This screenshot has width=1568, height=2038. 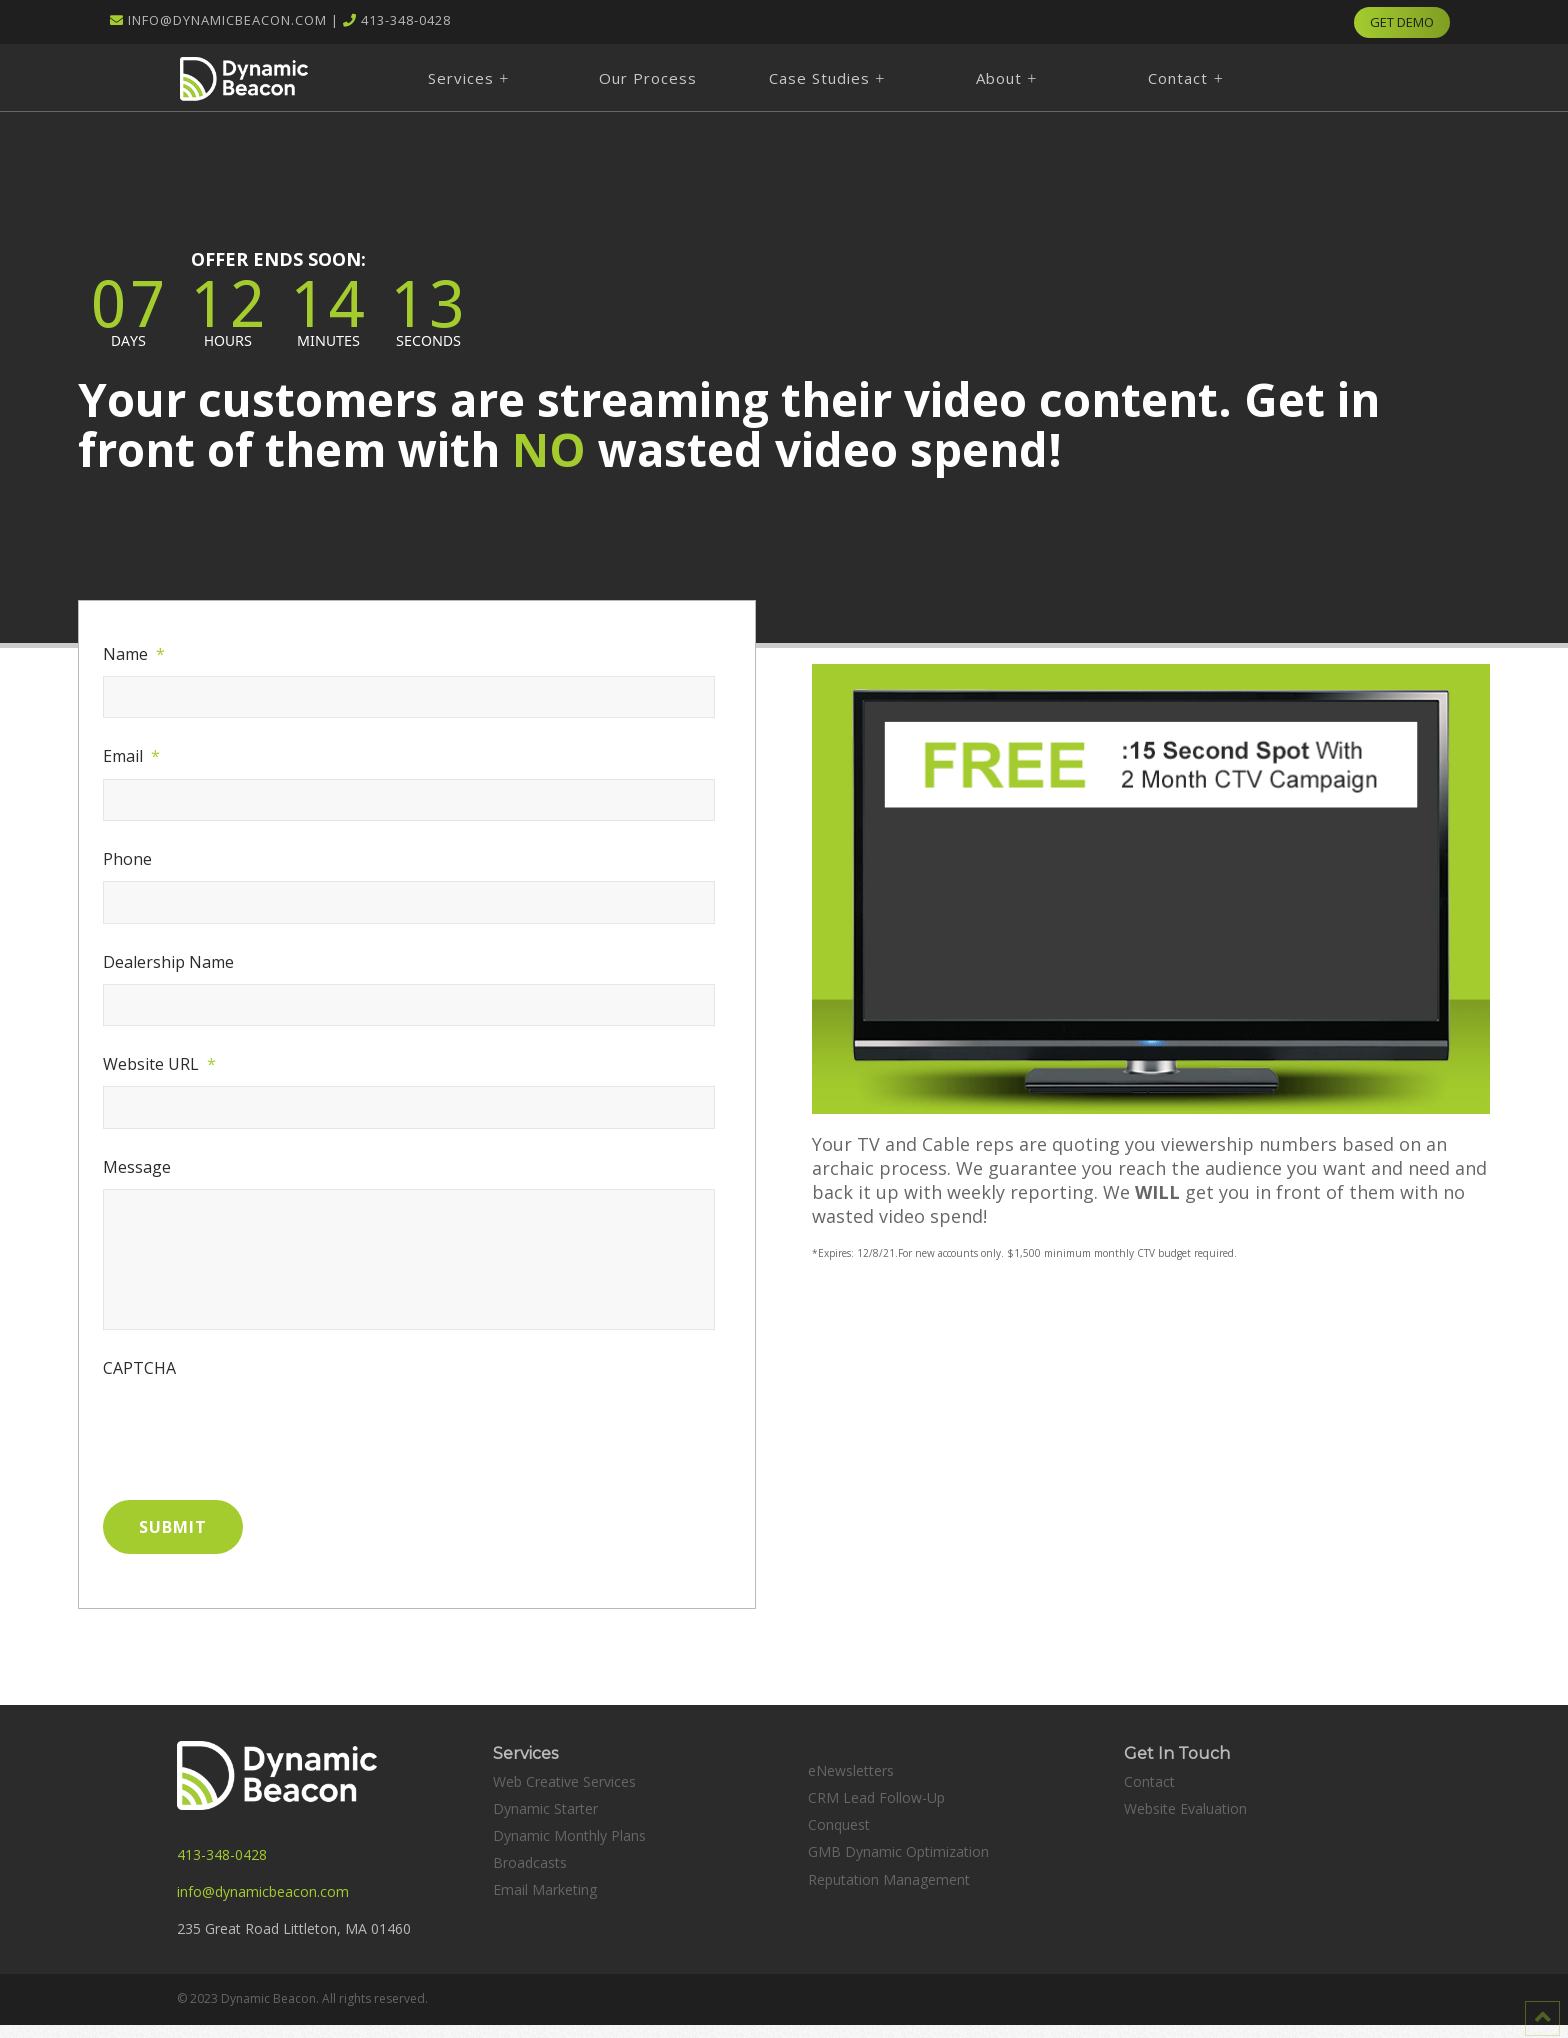 I want to click on Message, so click(x=137, y=1167).